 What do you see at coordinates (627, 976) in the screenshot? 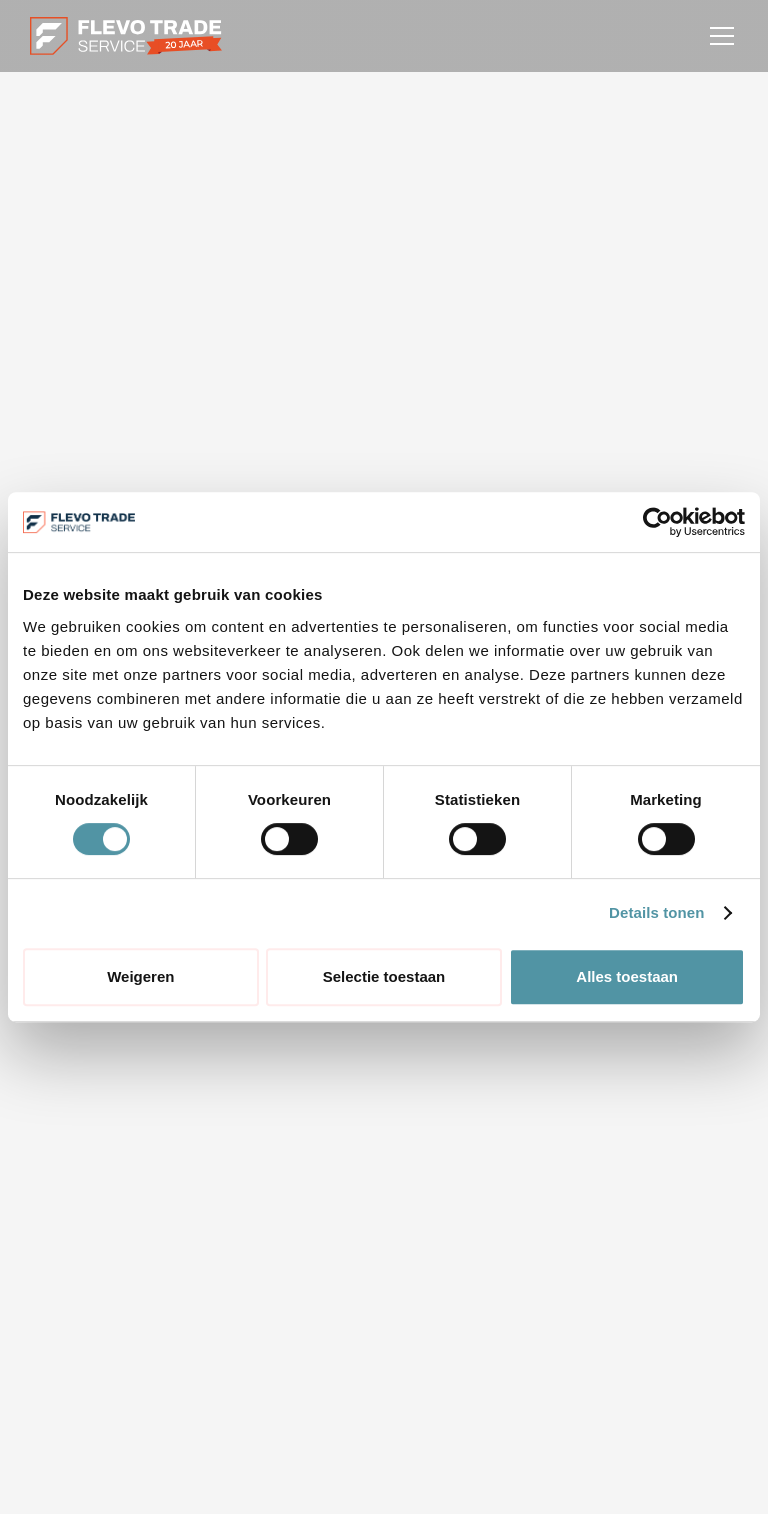
I see `Alles toestaan` at bounding box center [627, 976].